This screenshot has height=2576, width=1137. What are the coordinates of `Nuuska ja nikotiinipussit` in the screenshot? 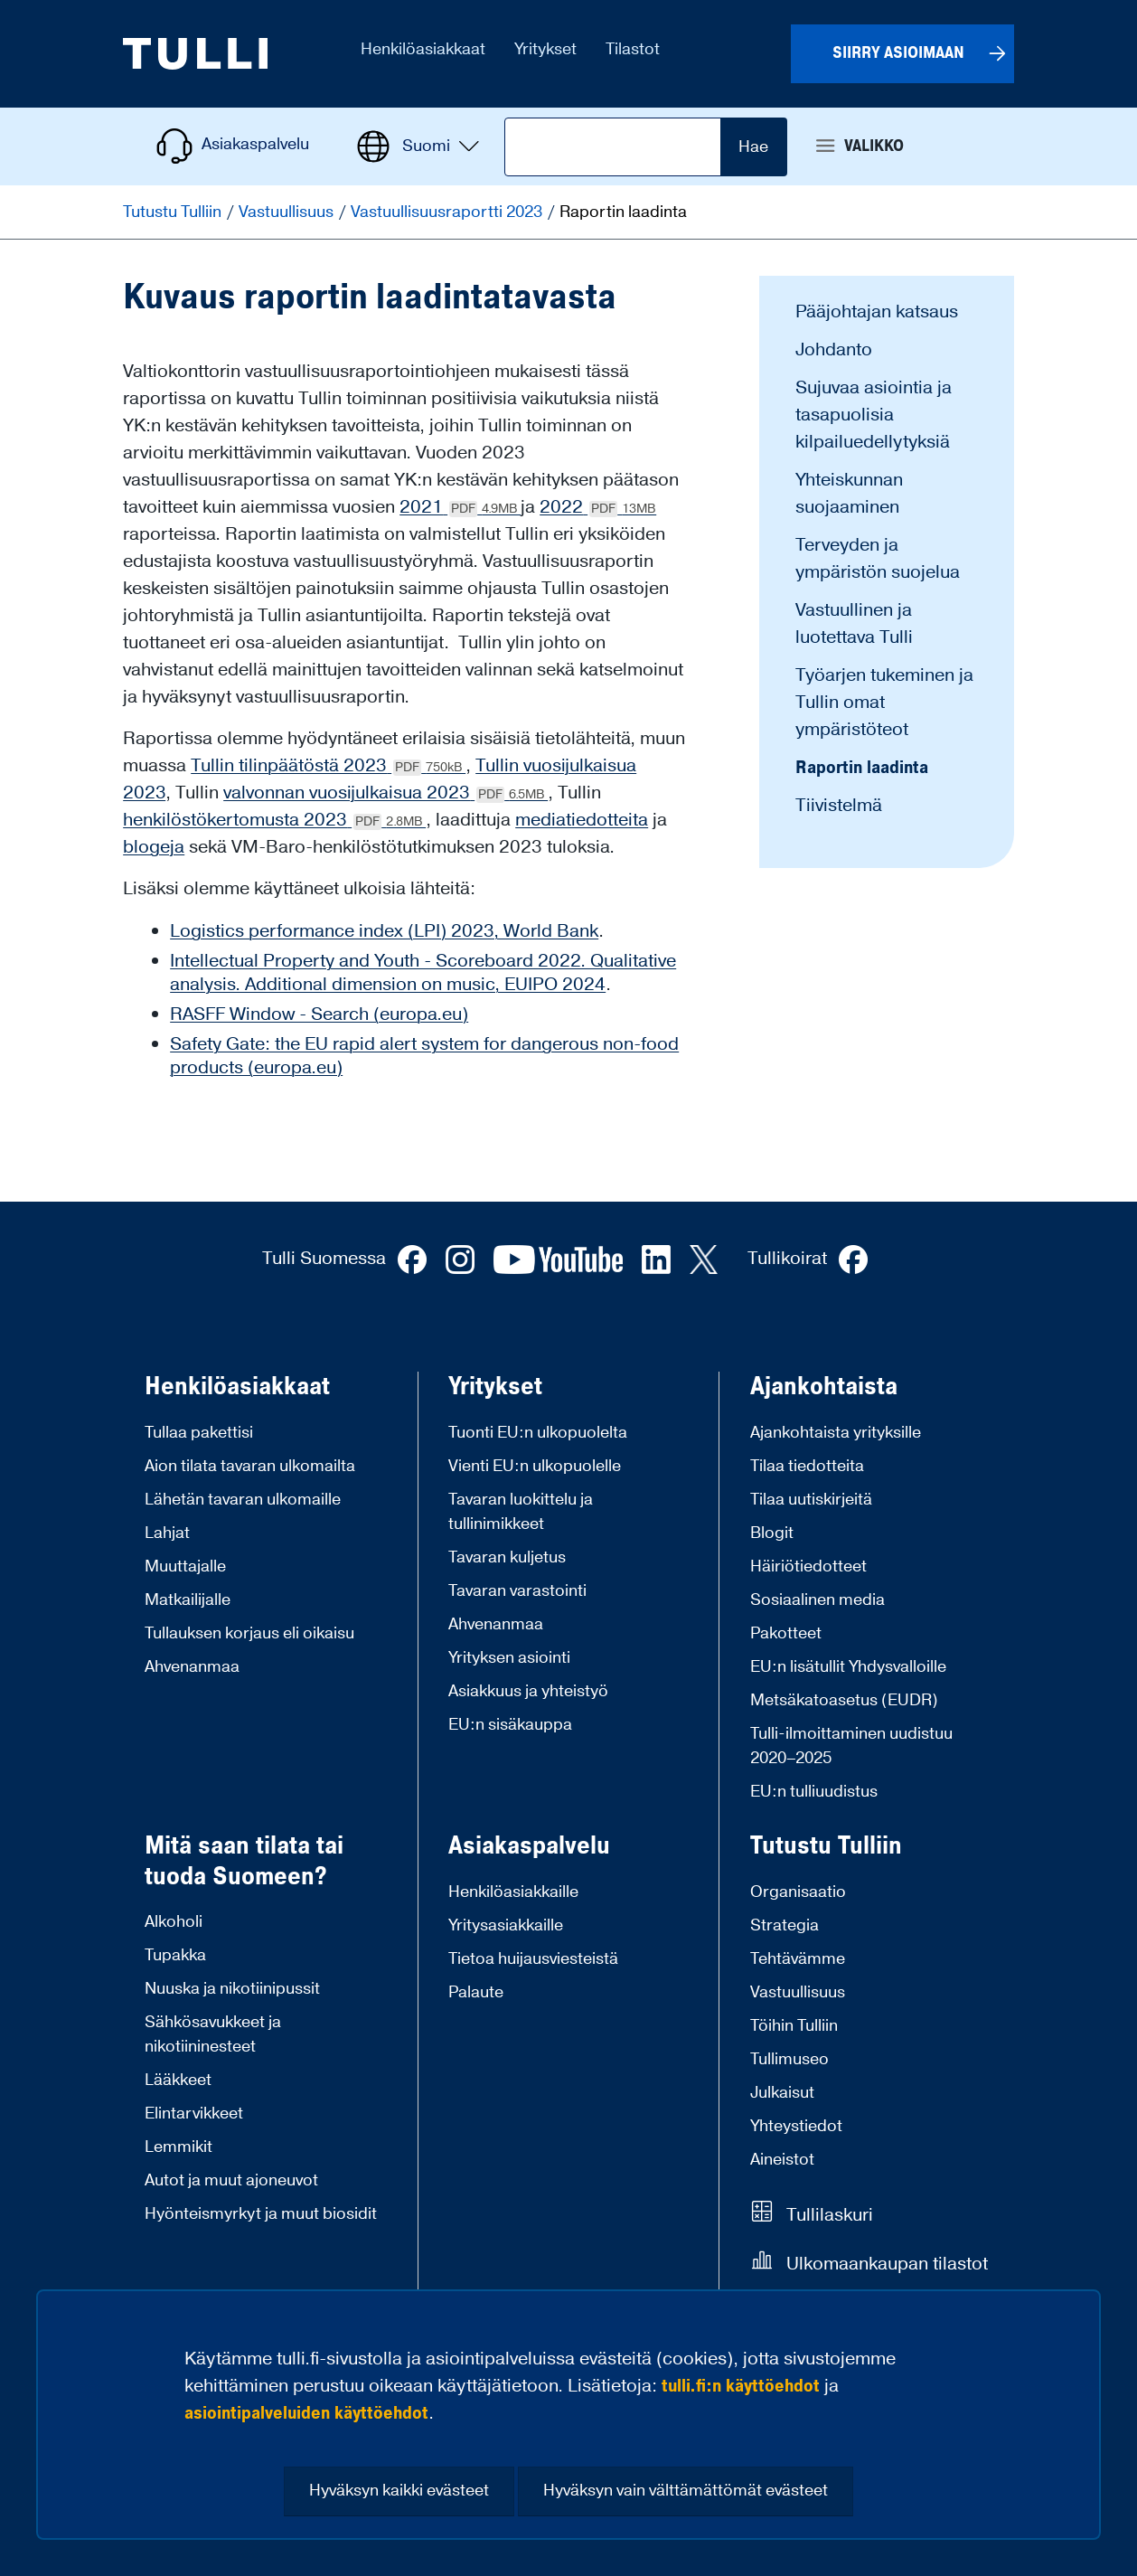 It's located at (232, 1988).